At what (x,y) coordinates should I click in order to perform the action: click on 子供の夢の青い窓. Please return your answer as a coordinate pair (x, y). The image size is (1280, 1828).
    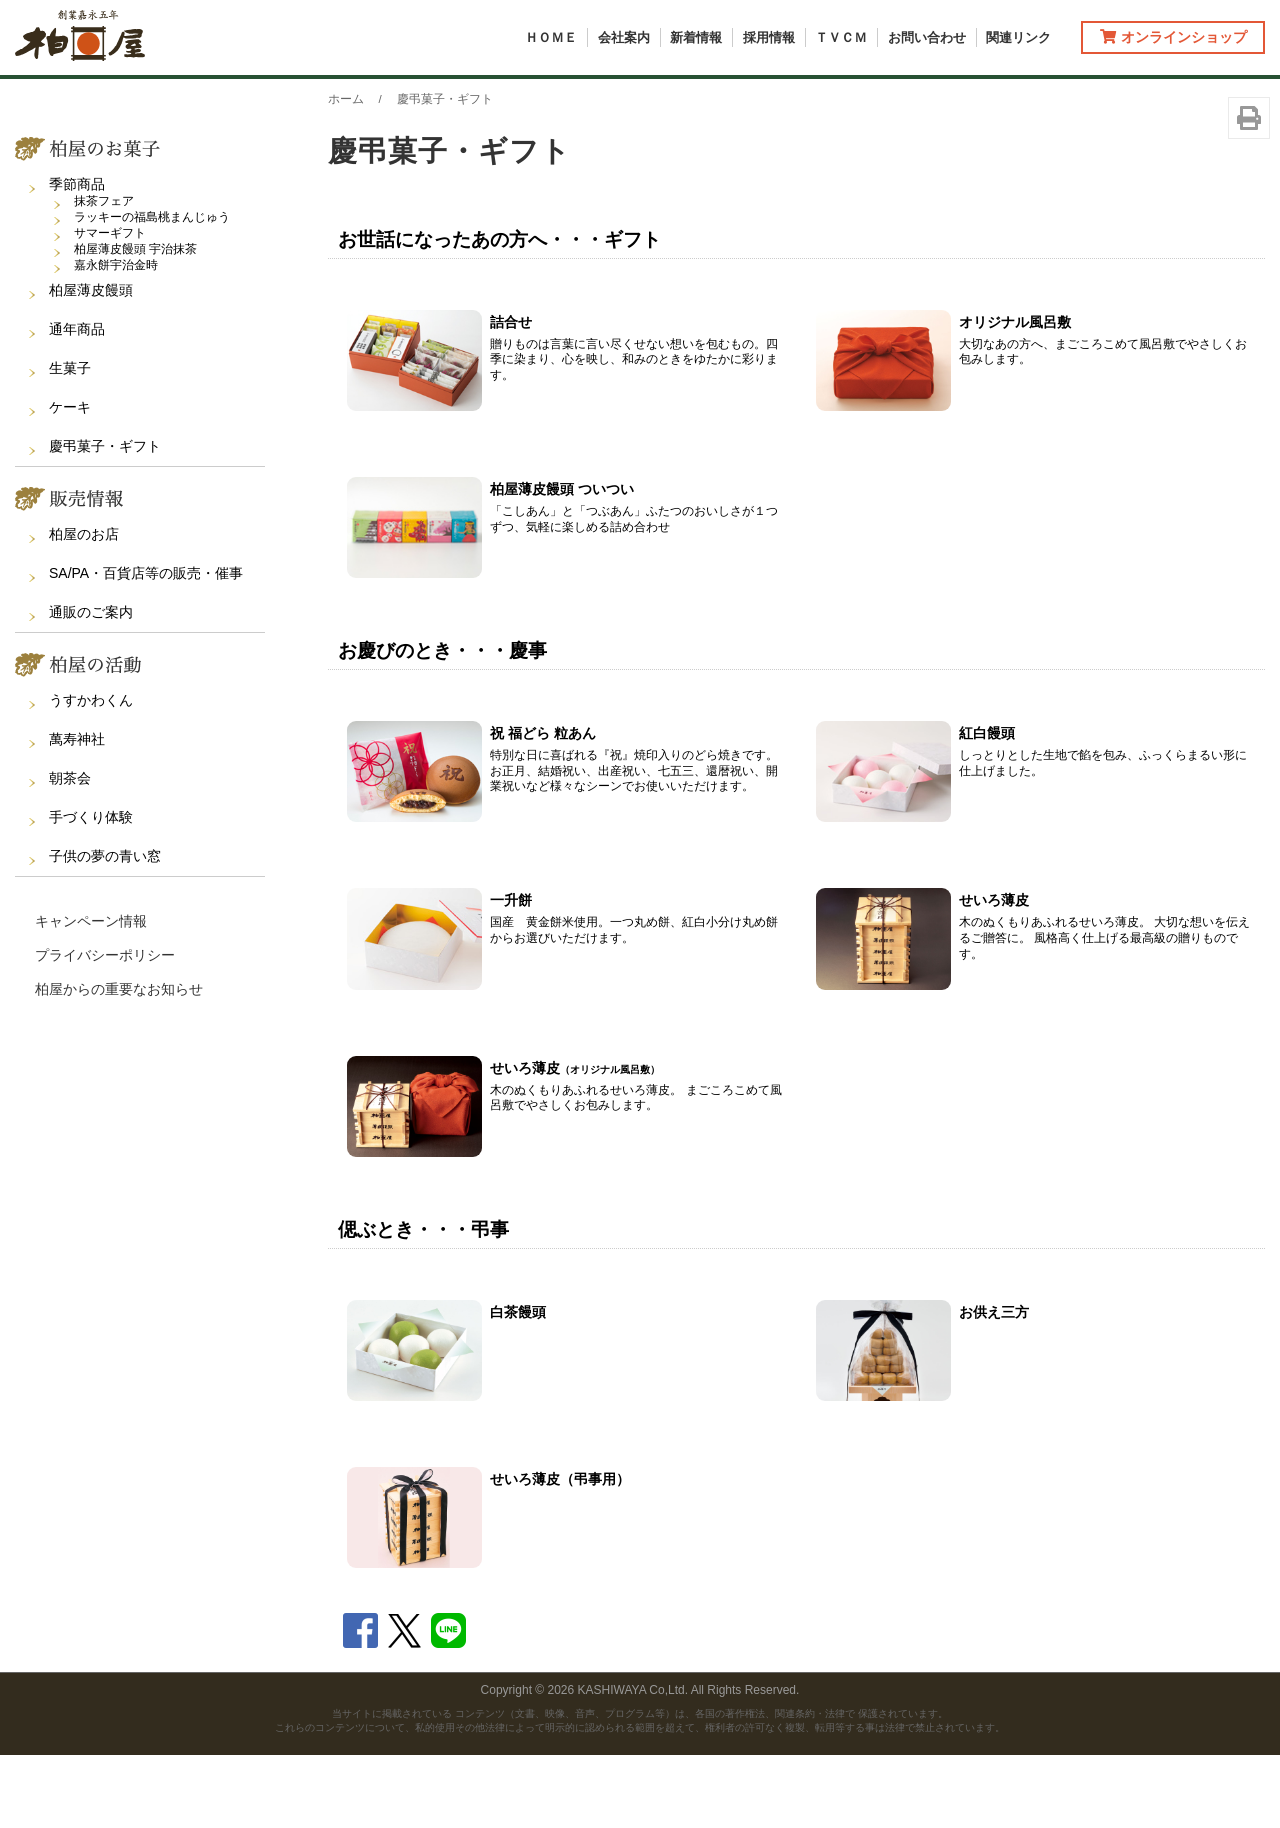
    Looking at the image, I should click on (105, 928).